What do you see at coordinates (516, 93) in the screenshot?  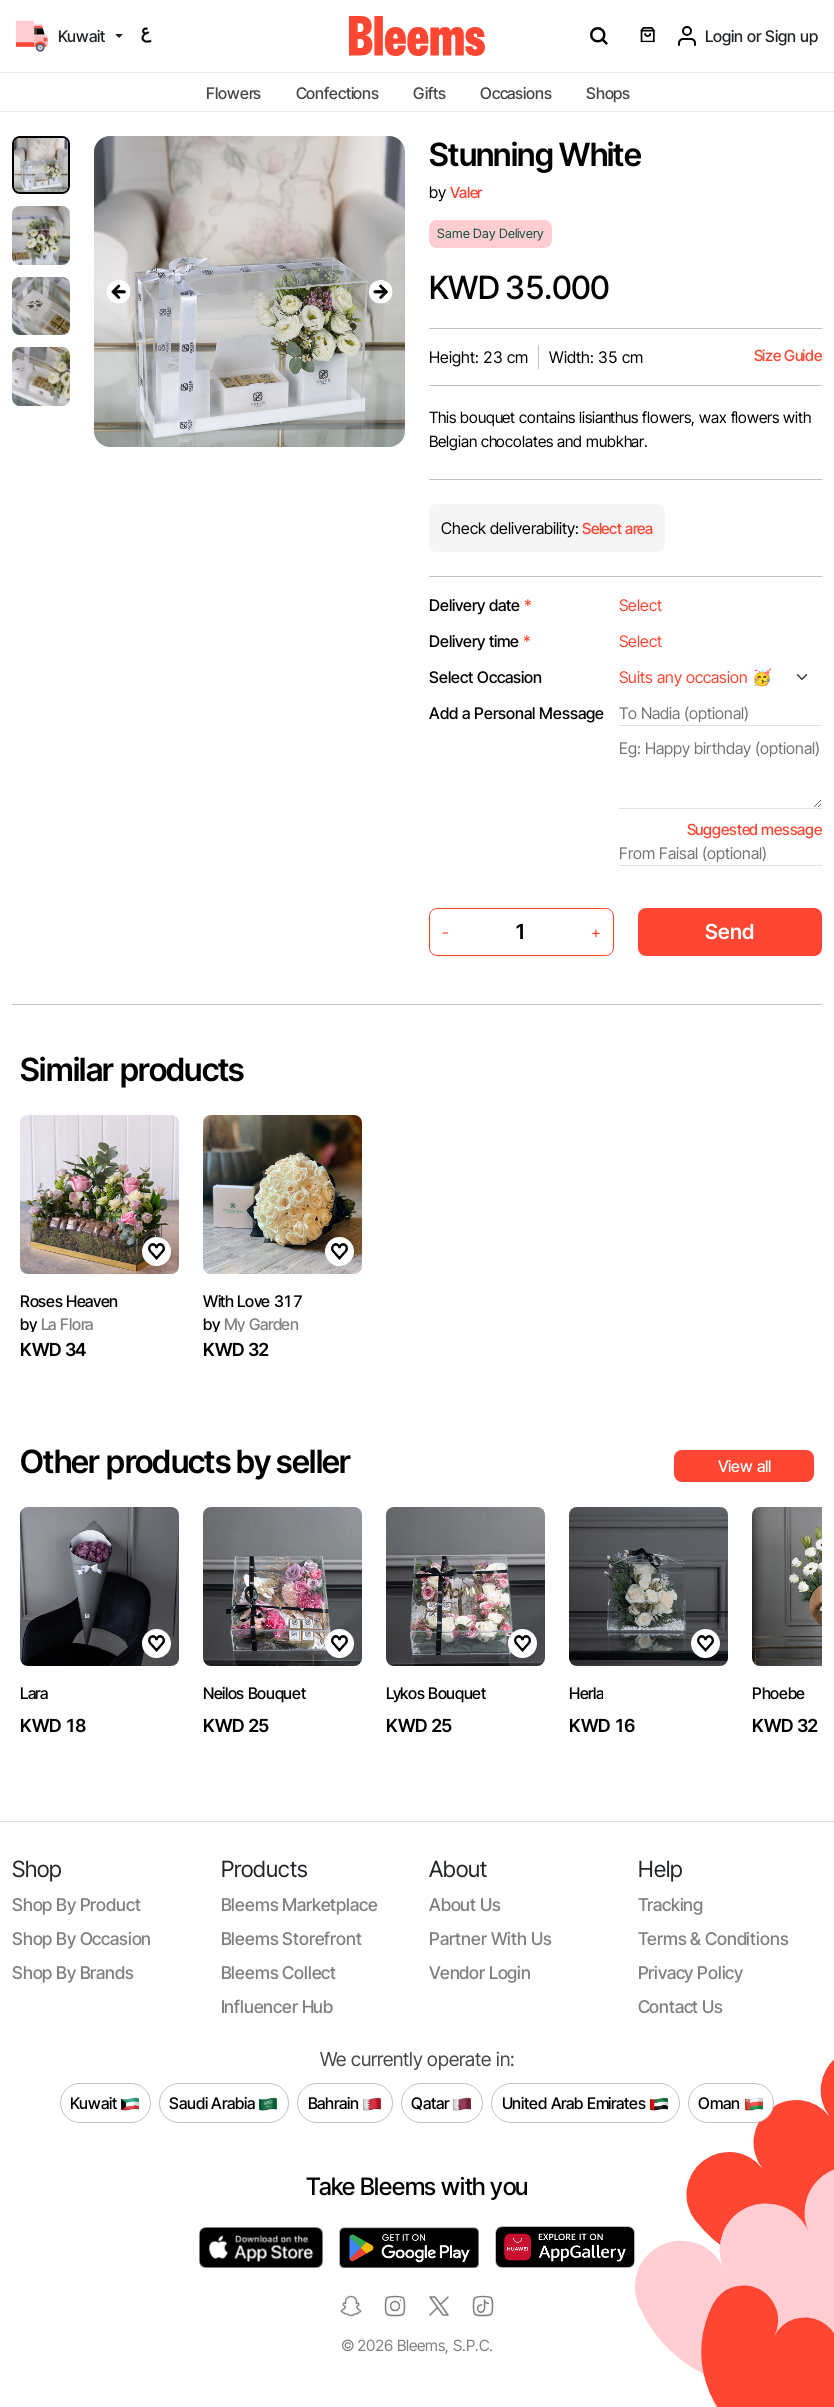 I see `Occasions` at bounding box center [516, 93].